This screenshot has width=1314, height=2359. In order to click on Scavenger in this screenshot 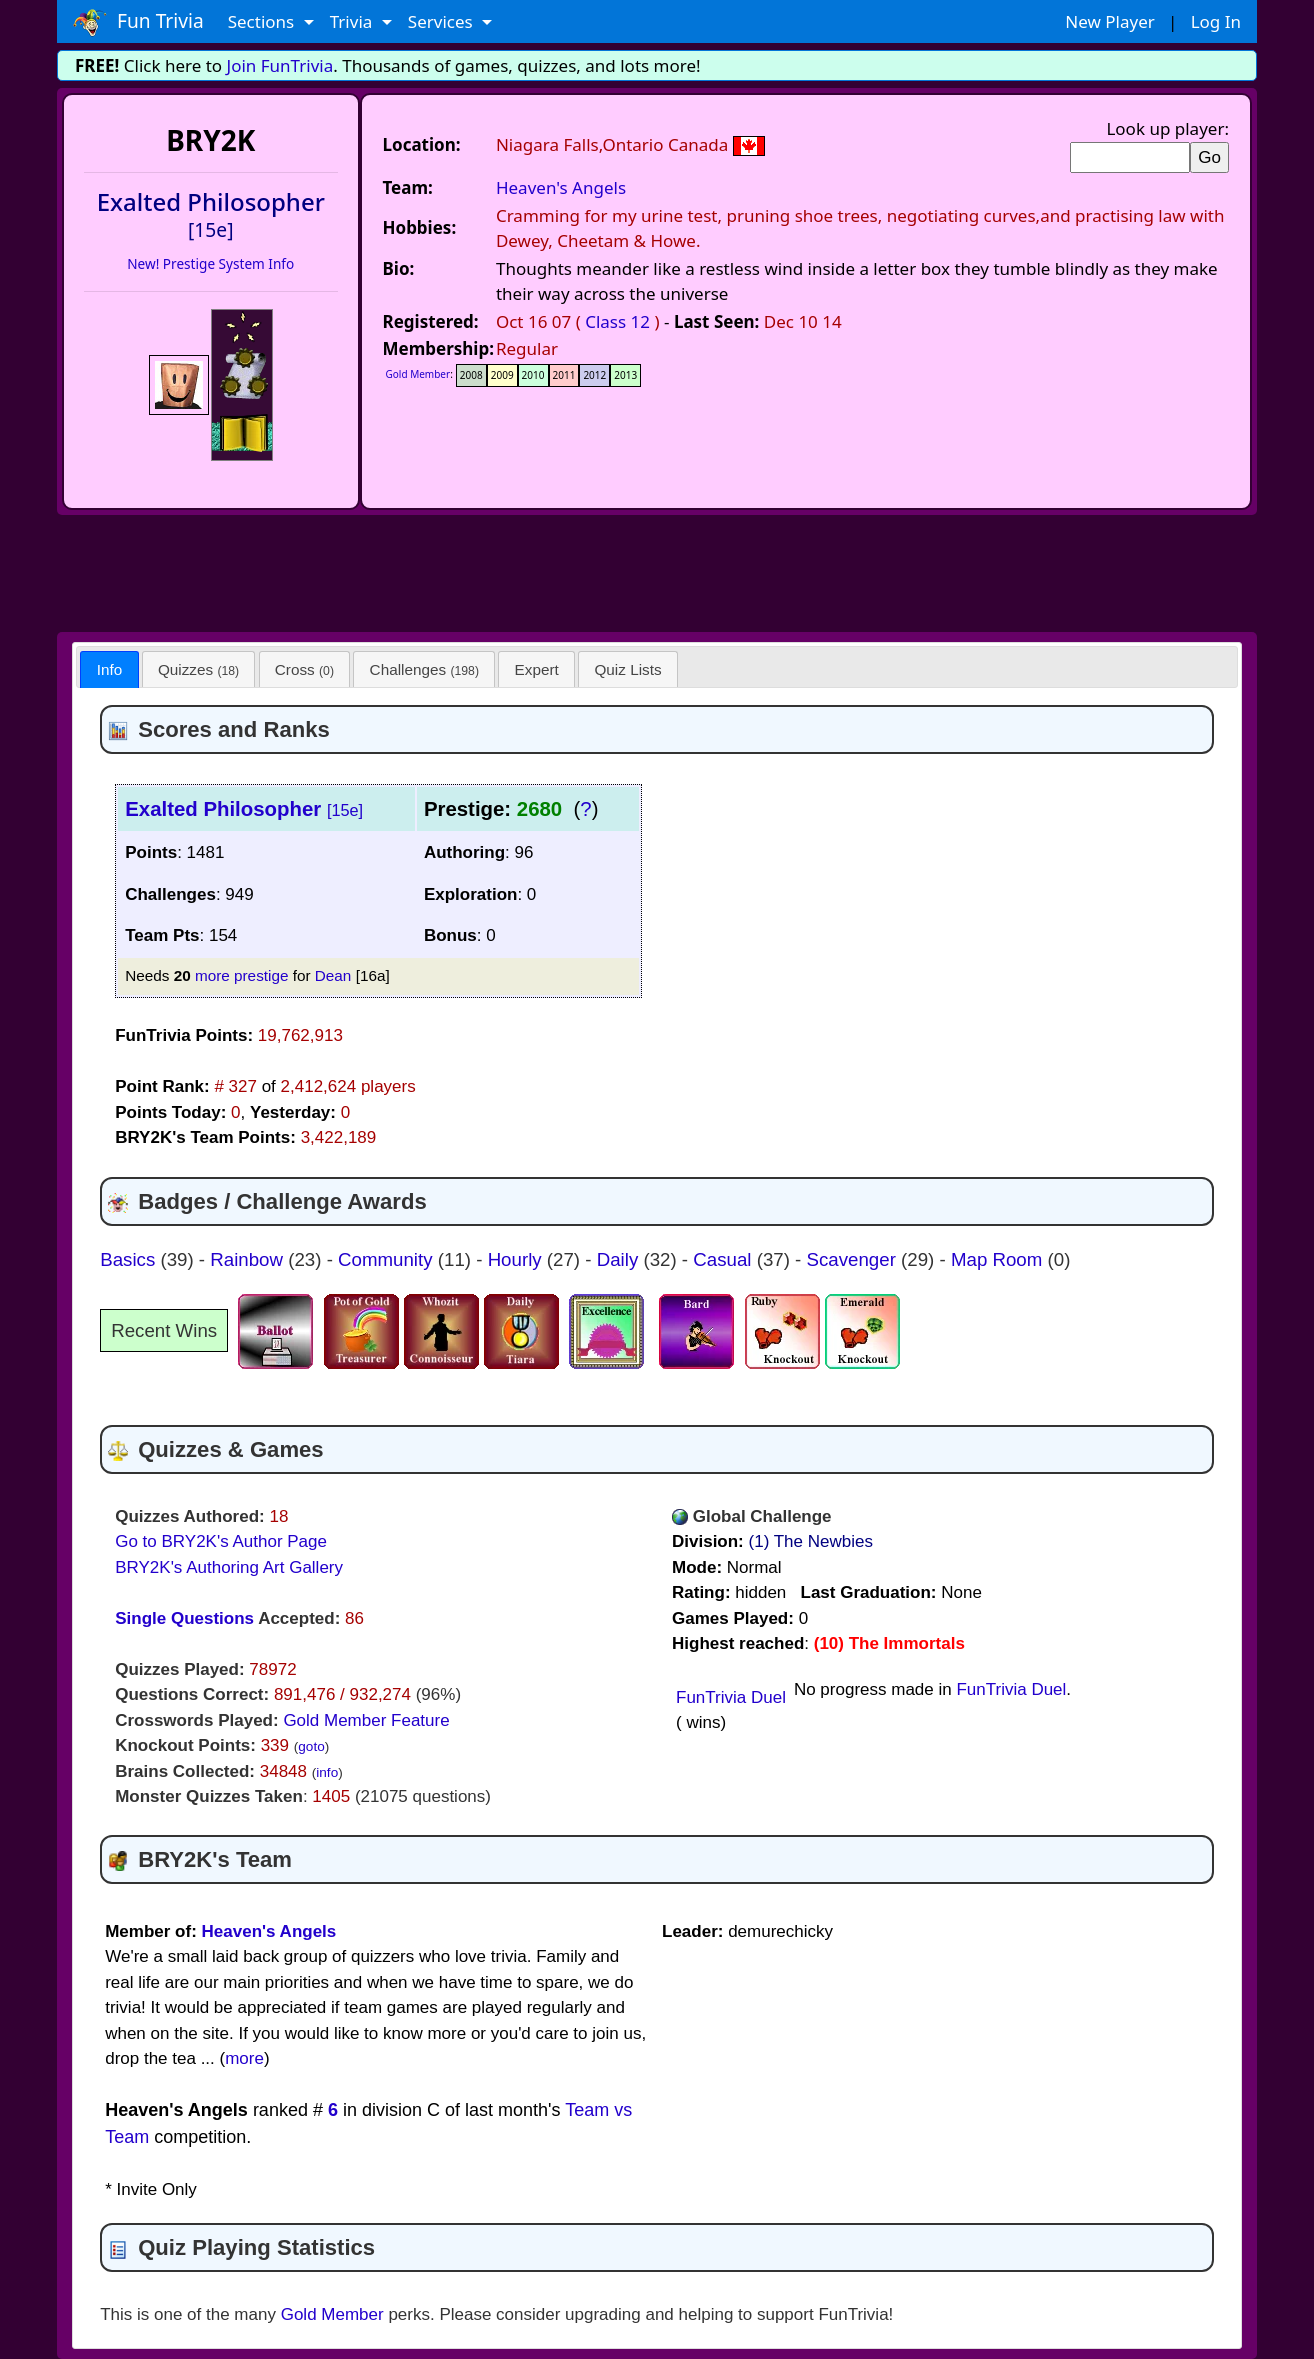, I will do `click(854, 1259)`.